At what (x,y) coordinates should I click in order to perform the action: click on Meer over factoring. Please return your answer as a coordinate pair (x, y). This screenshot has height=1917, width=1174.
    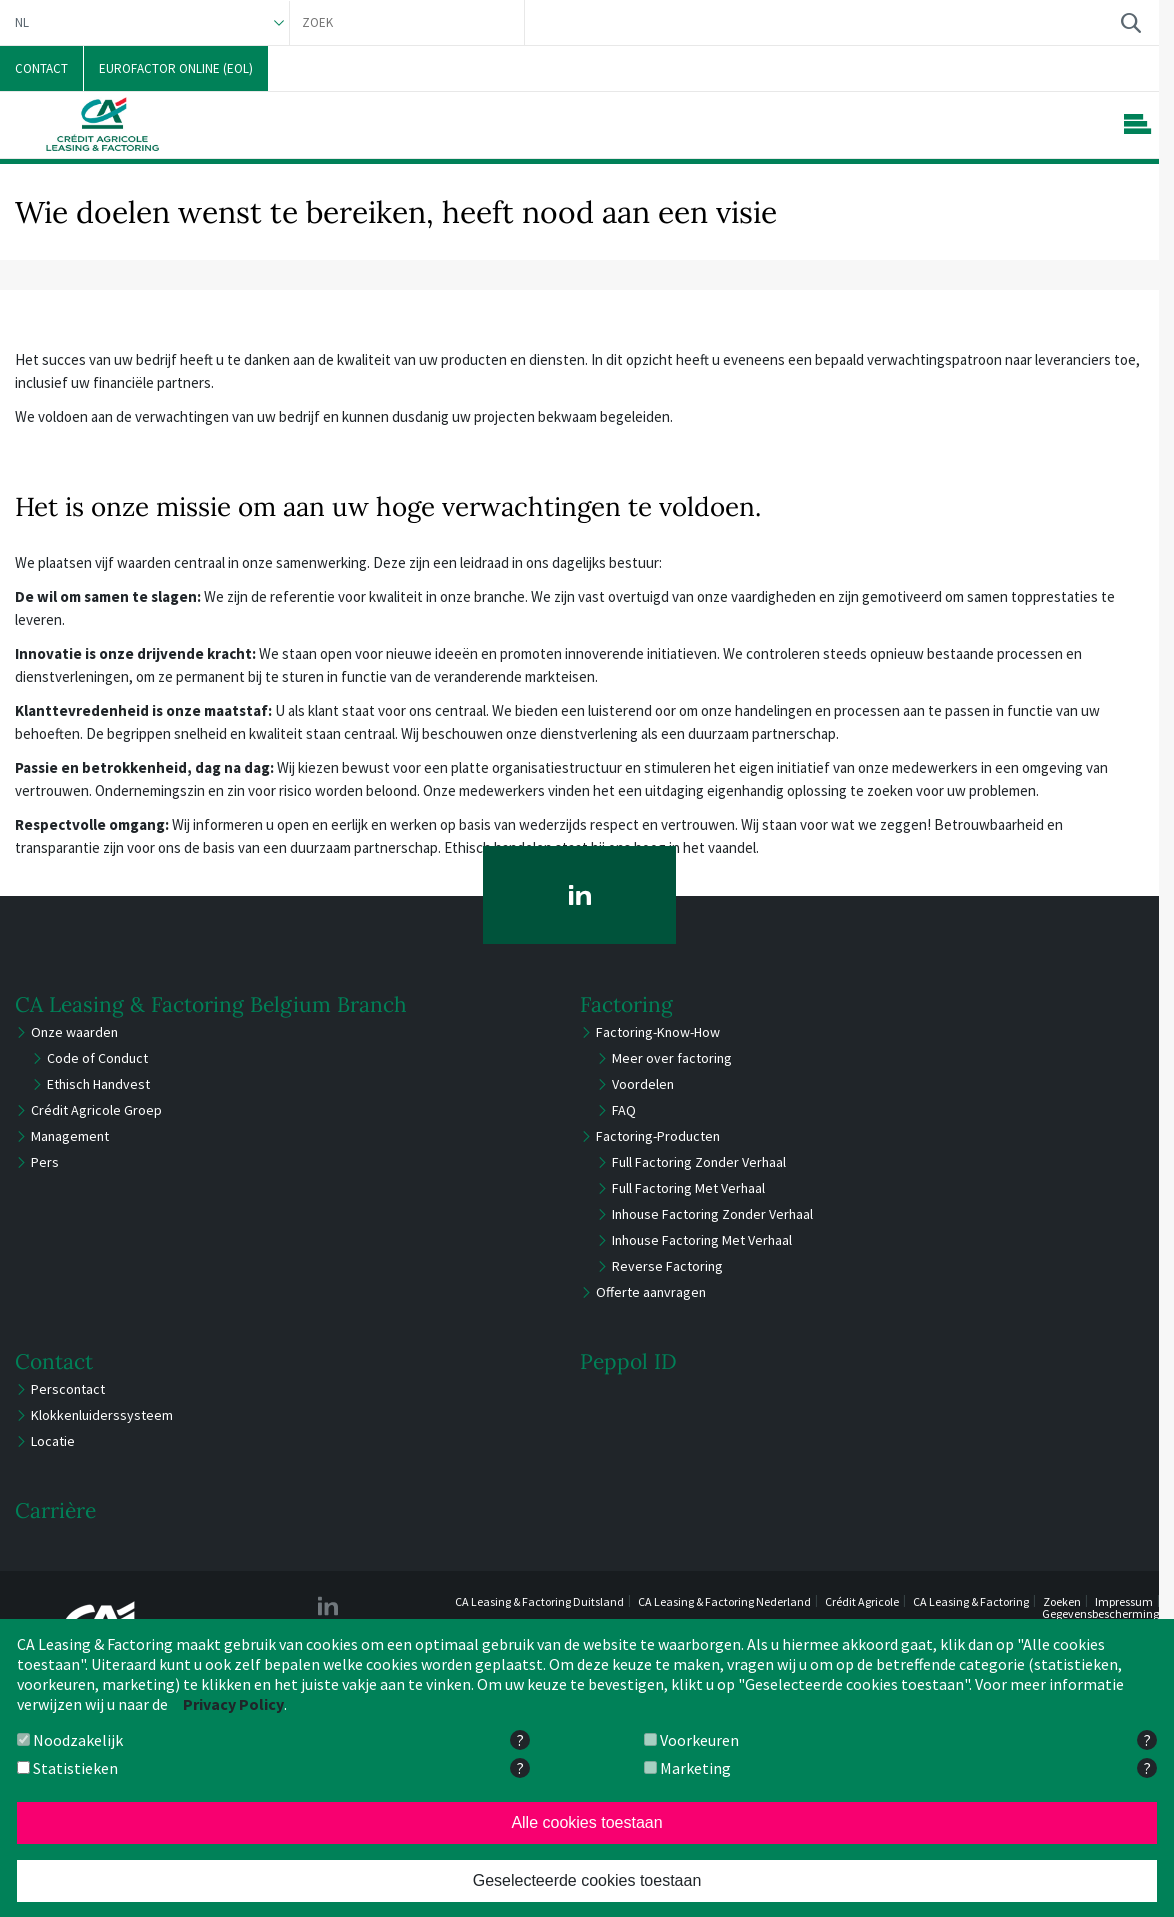
    Looking at the image, I should click on (672, 1058).